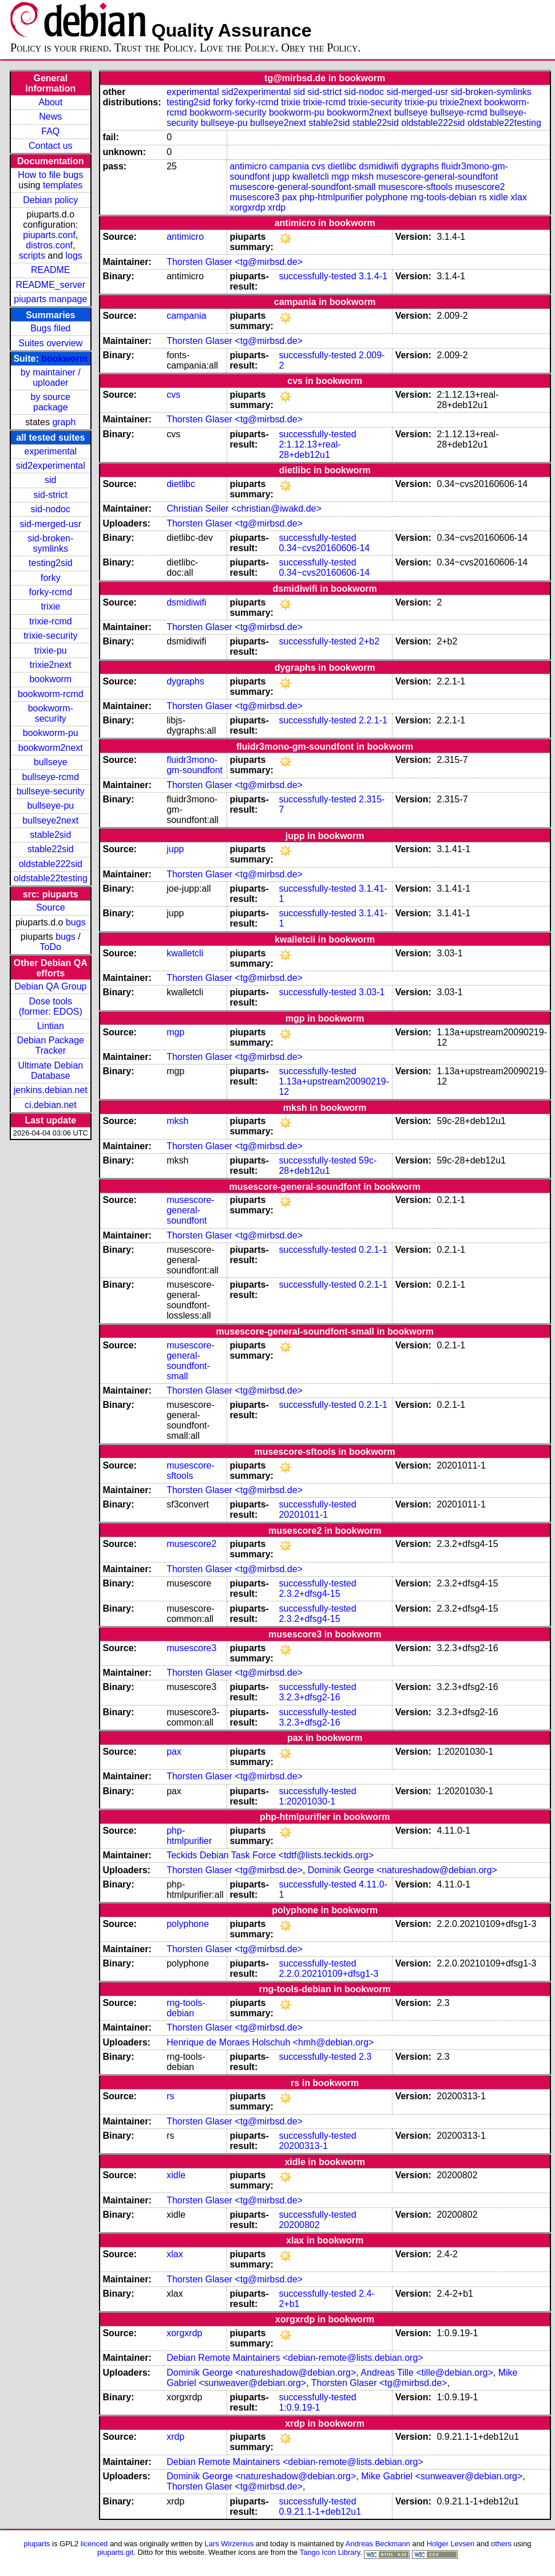 The image size is (555, 2576). What do you see at coordinates (369, 641) in the screenshot?
I see `2+b2` at bounding box center [369, 641].